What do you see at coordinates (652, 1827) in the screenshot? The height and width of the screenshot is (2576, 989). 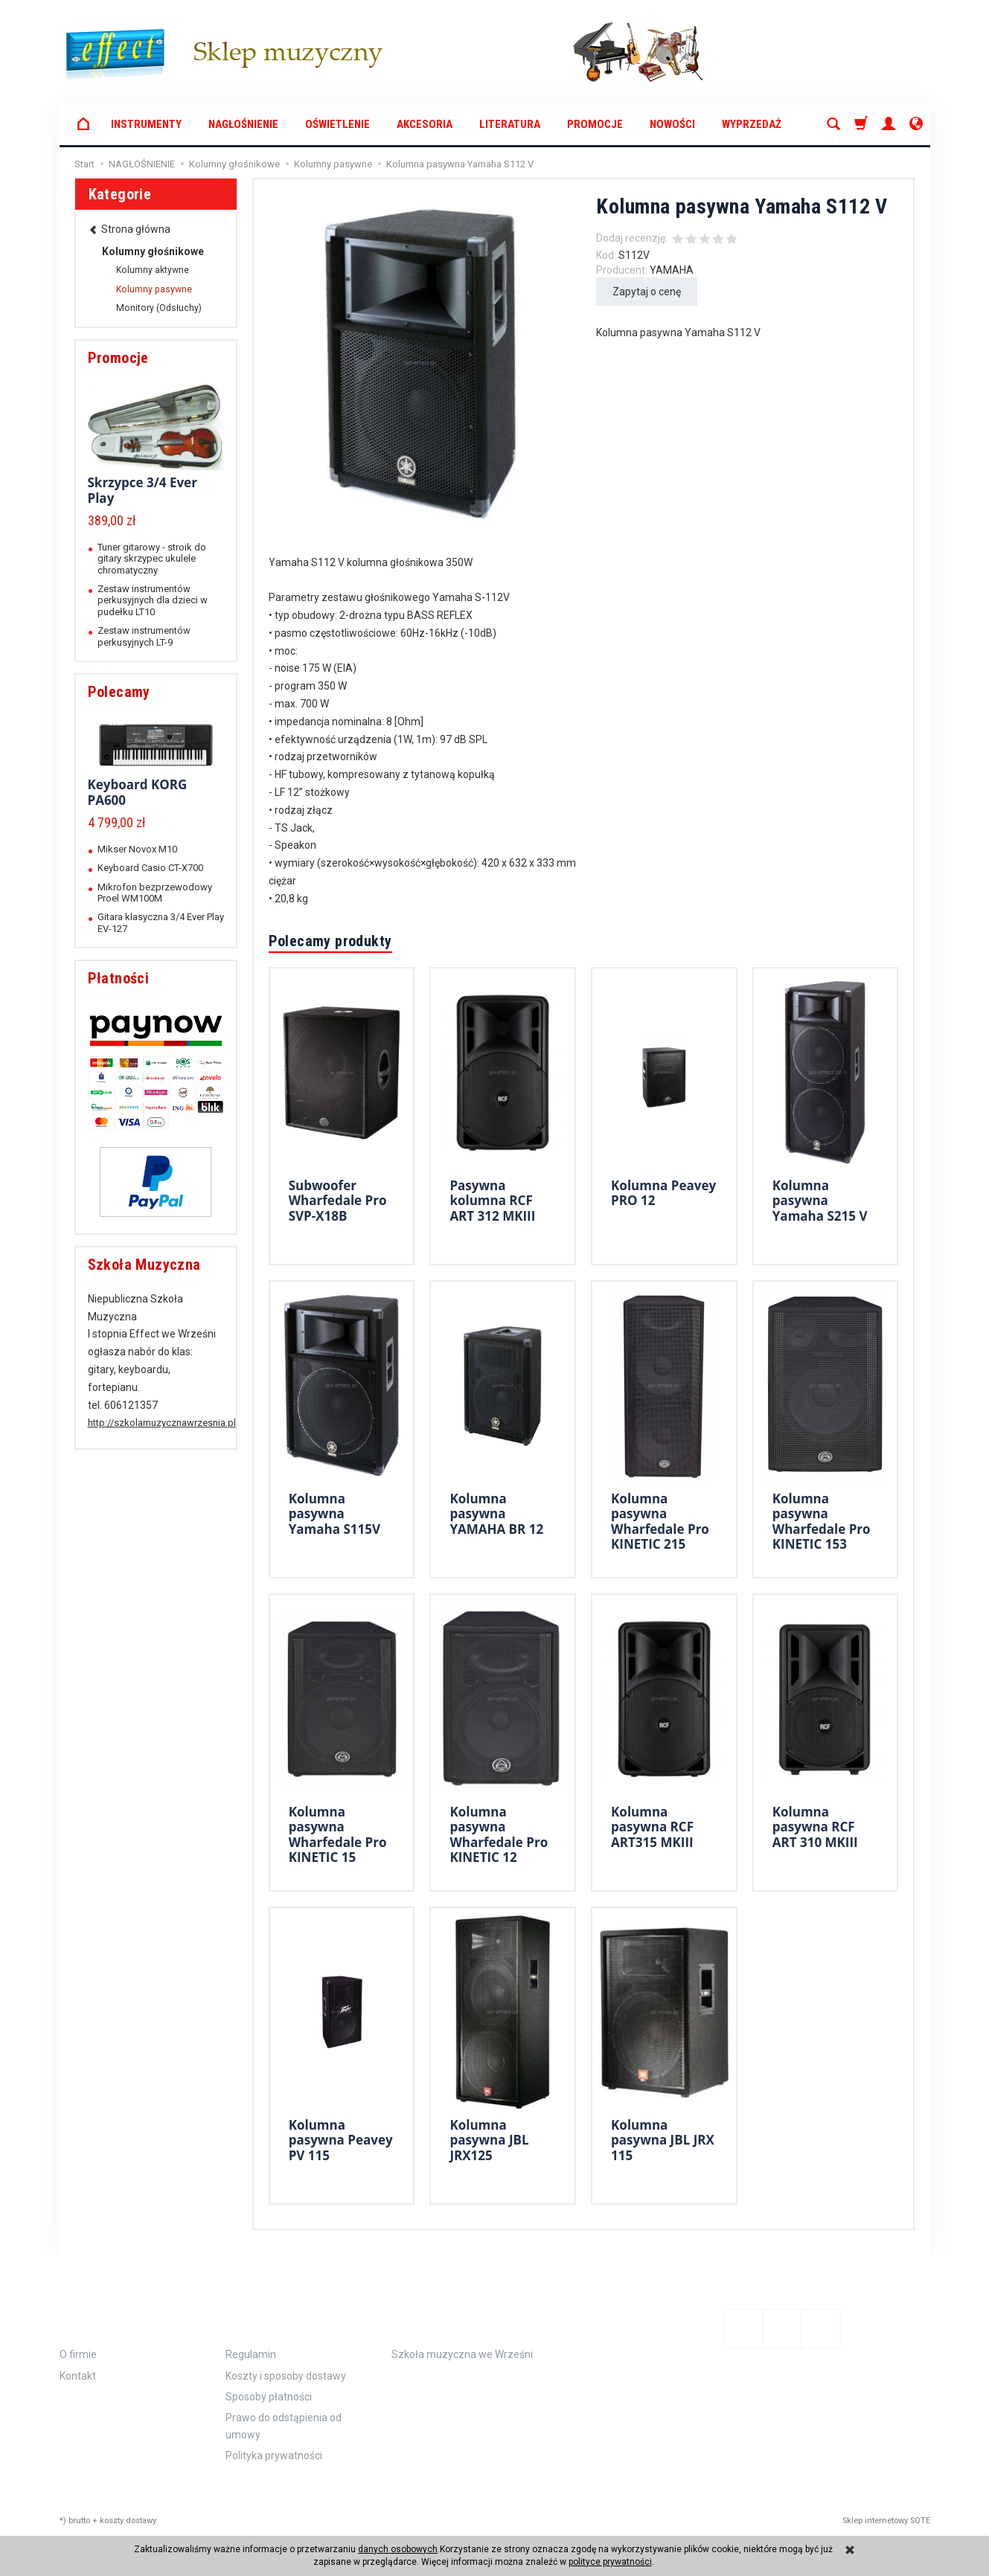 I see `Kolumna pasywna RCF ART315 MKIII` at bounding box center [652, 1827].